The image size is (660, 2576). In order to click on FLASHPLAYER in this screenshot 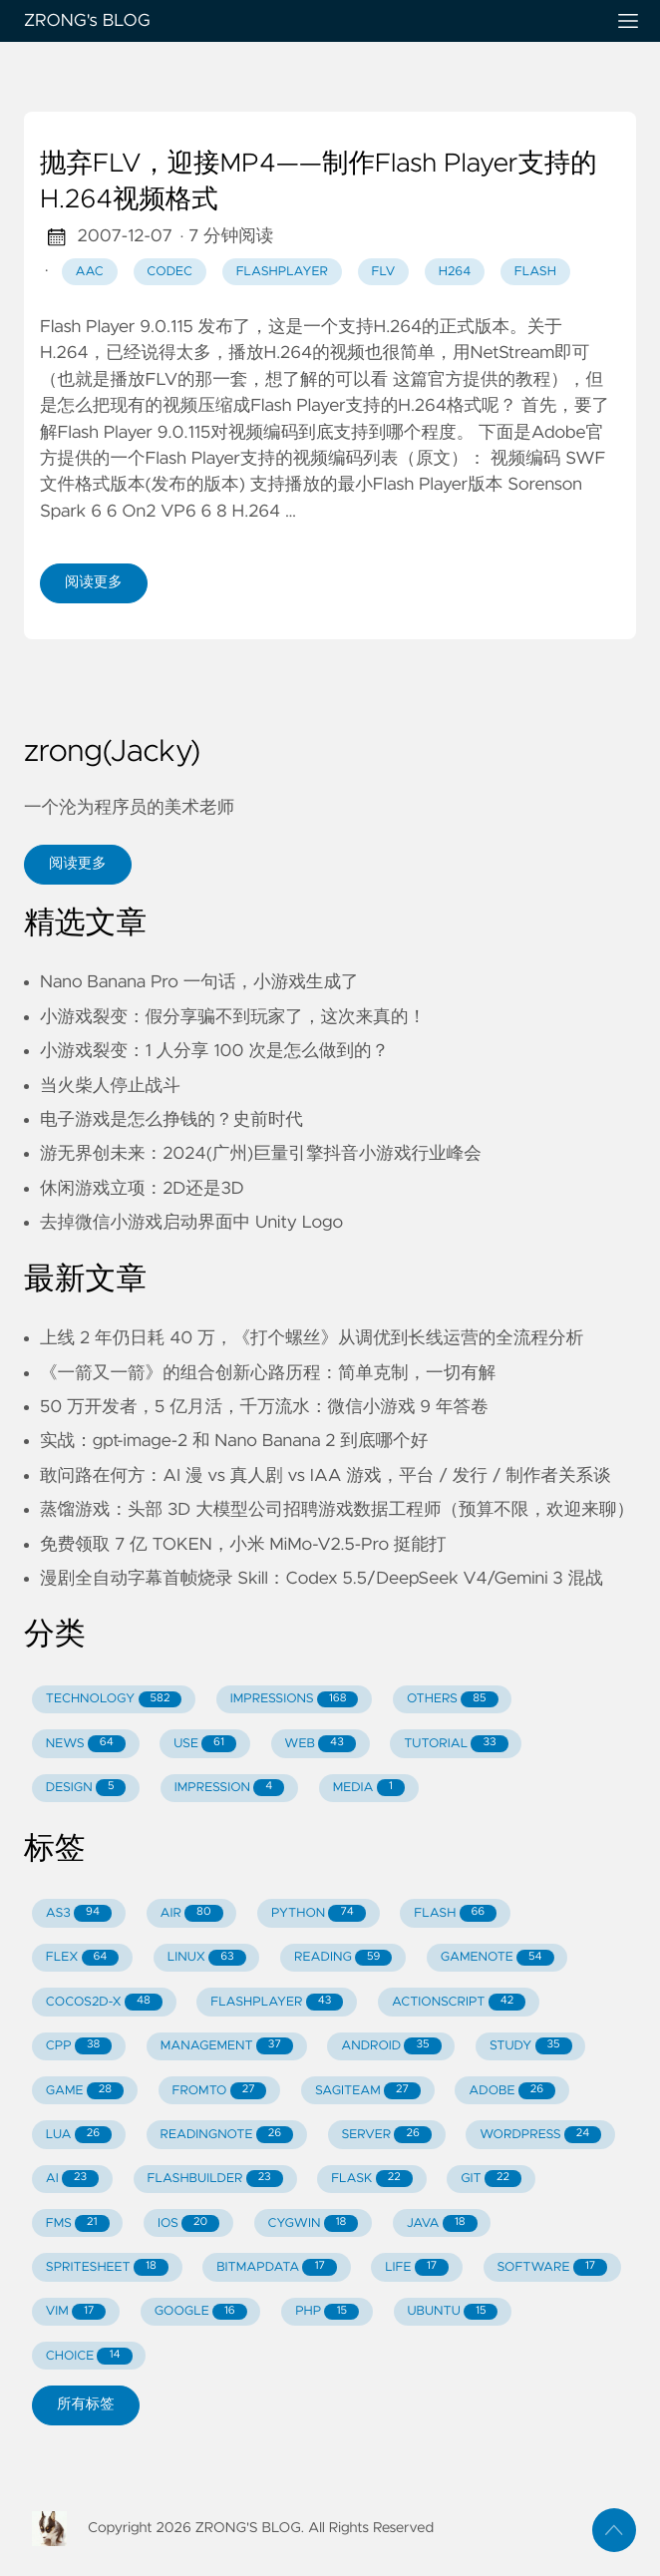, I will do `click(276, 2002)`.